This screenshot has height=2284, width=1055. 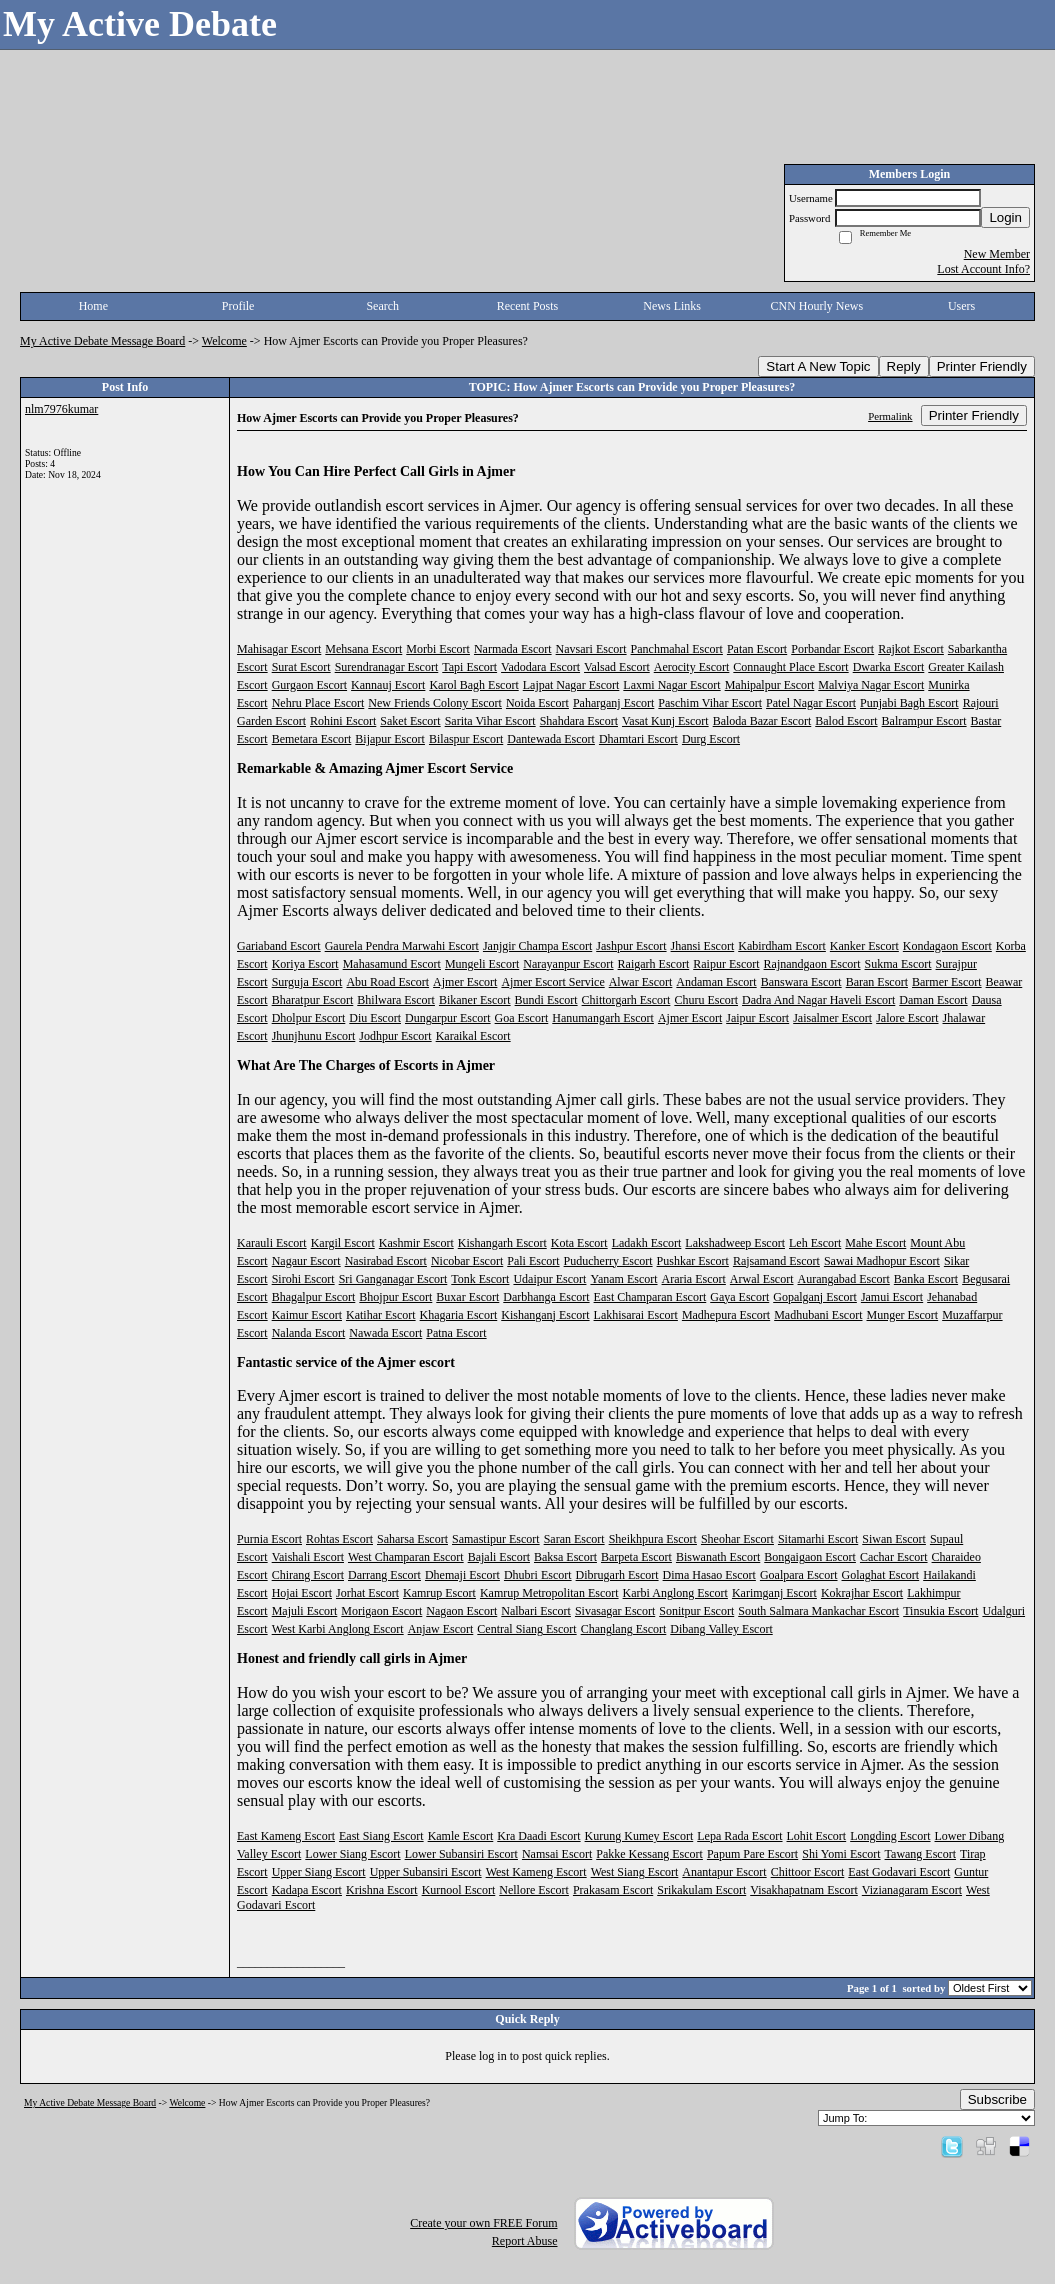 I want to click on Rohini Escort, so click(x=343, y=721).